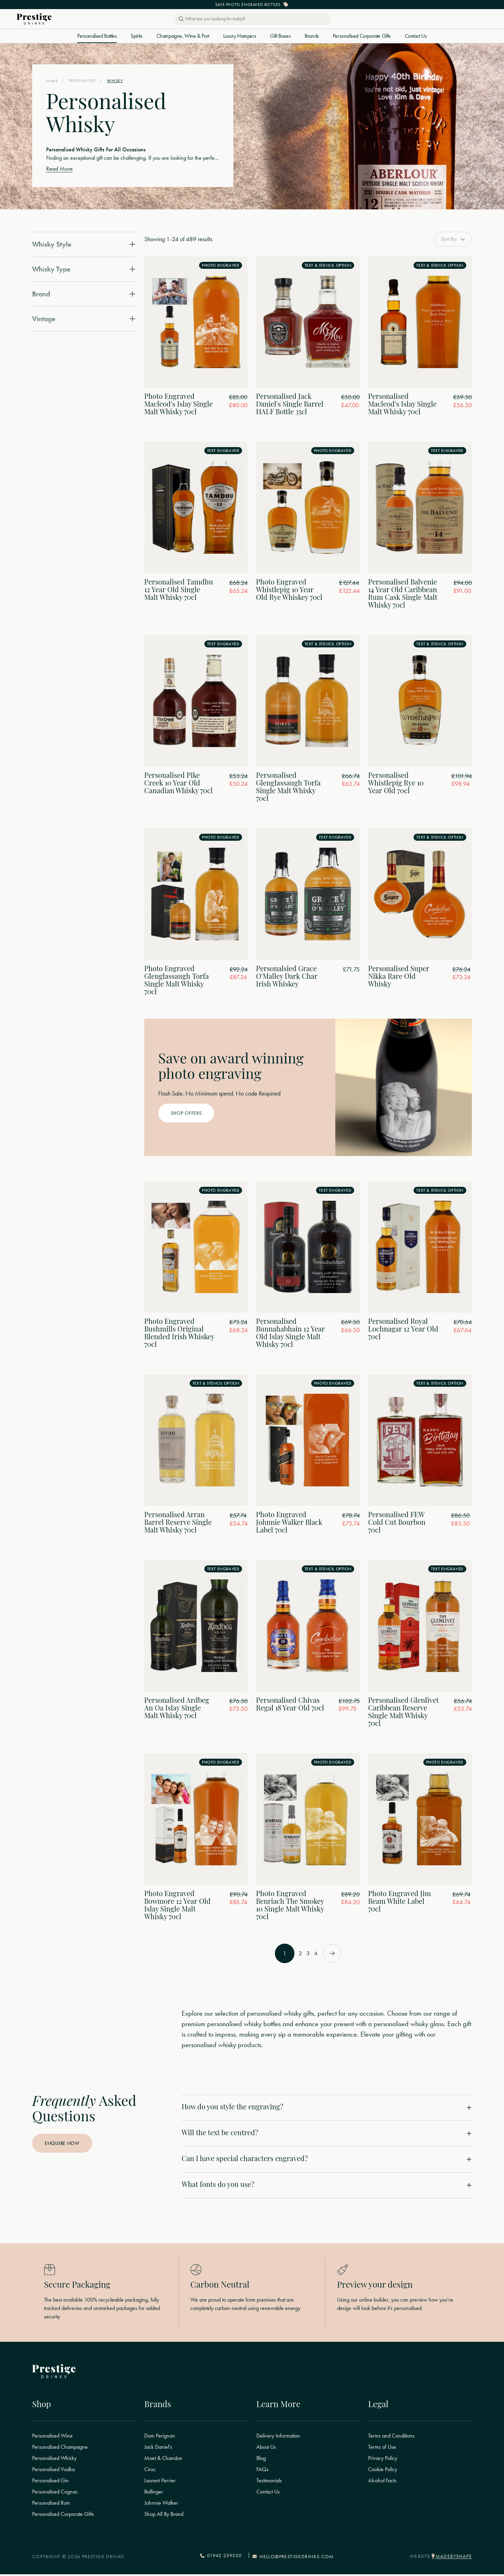 The height and width of the screenshot is (2576, 504). What do you see at coordinates (153, 2494) in the screenshot?
I see `Bollinger` at bounding box center [153, 2494].